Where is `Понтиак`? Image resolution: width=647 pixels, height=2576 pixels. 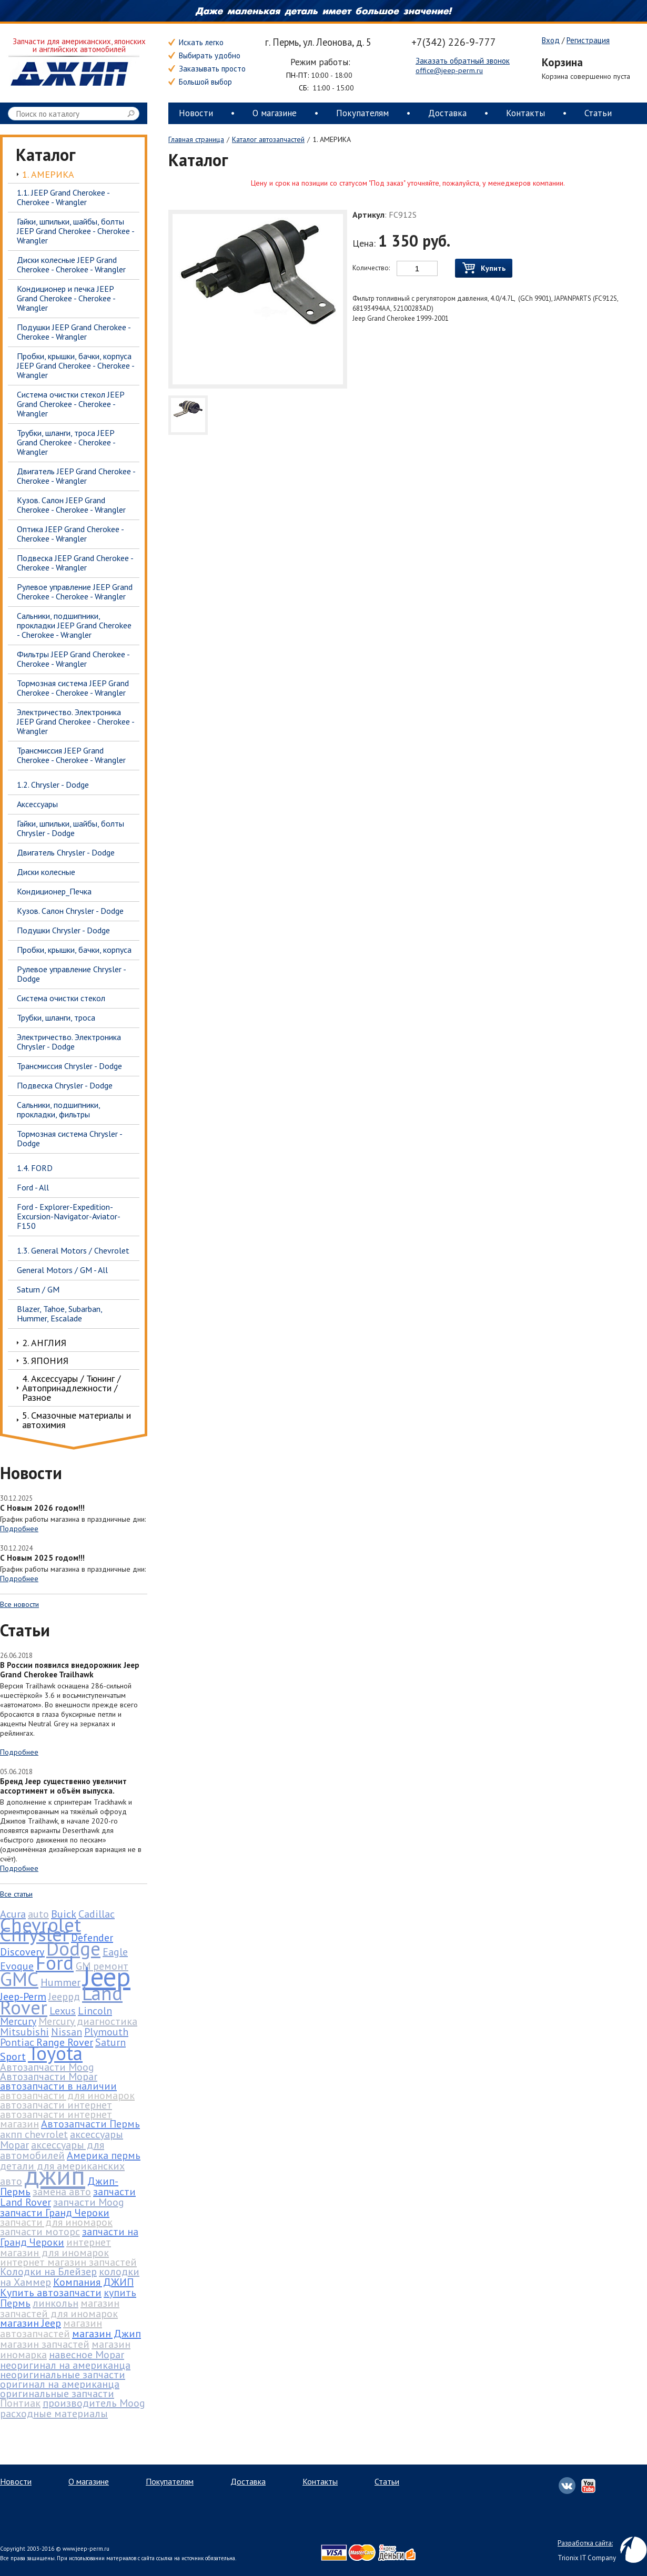 Понтиак is located at coordinates (20, 2403).